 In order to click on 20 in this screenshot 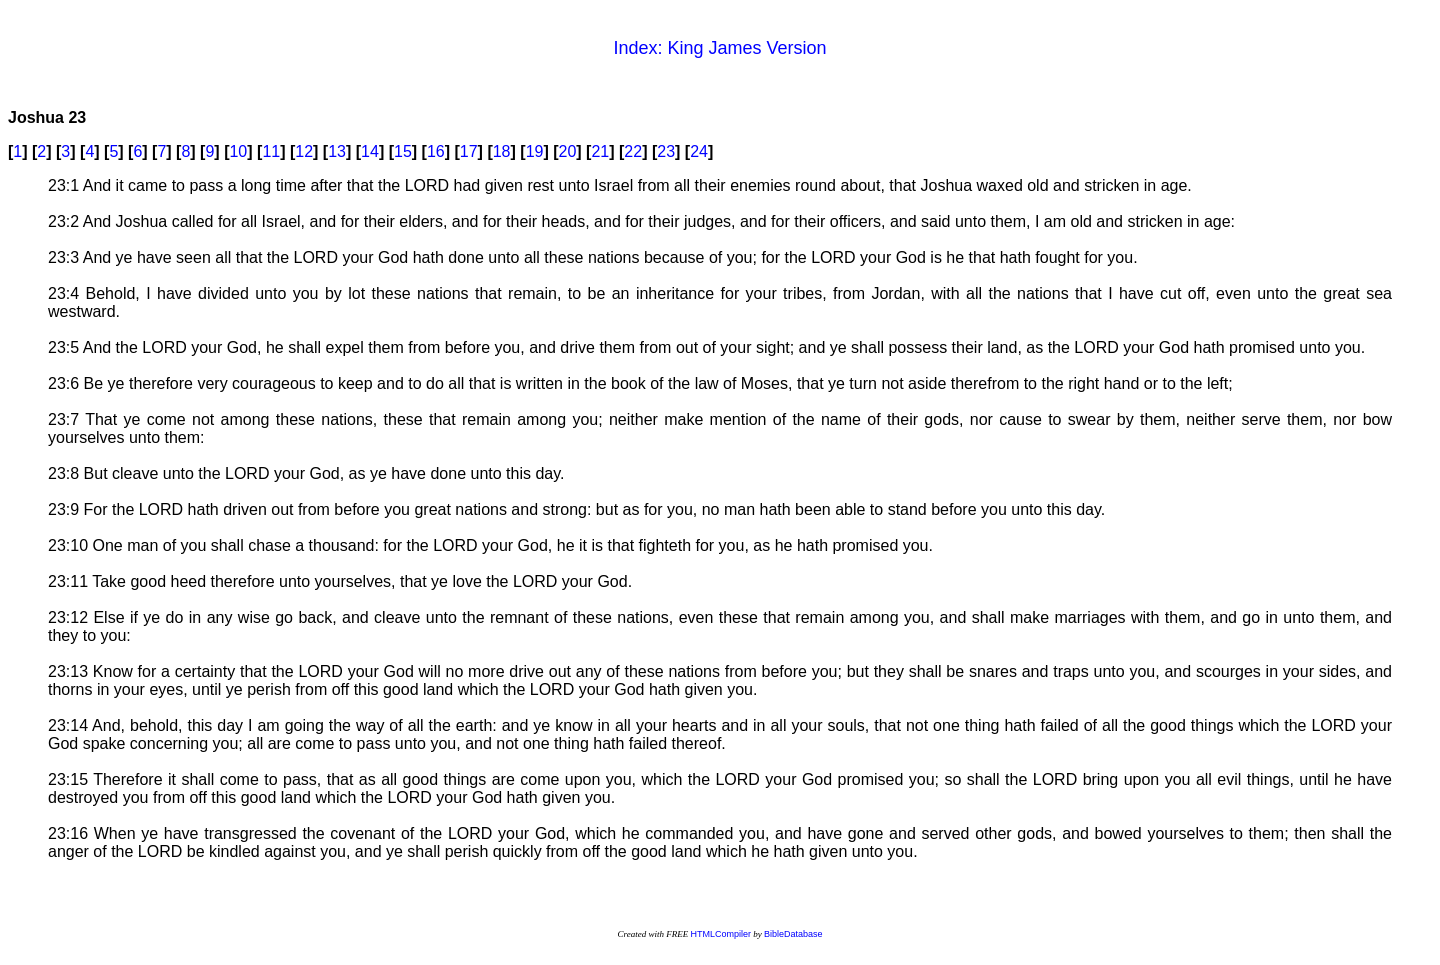, I will do `click(568, 151)`.